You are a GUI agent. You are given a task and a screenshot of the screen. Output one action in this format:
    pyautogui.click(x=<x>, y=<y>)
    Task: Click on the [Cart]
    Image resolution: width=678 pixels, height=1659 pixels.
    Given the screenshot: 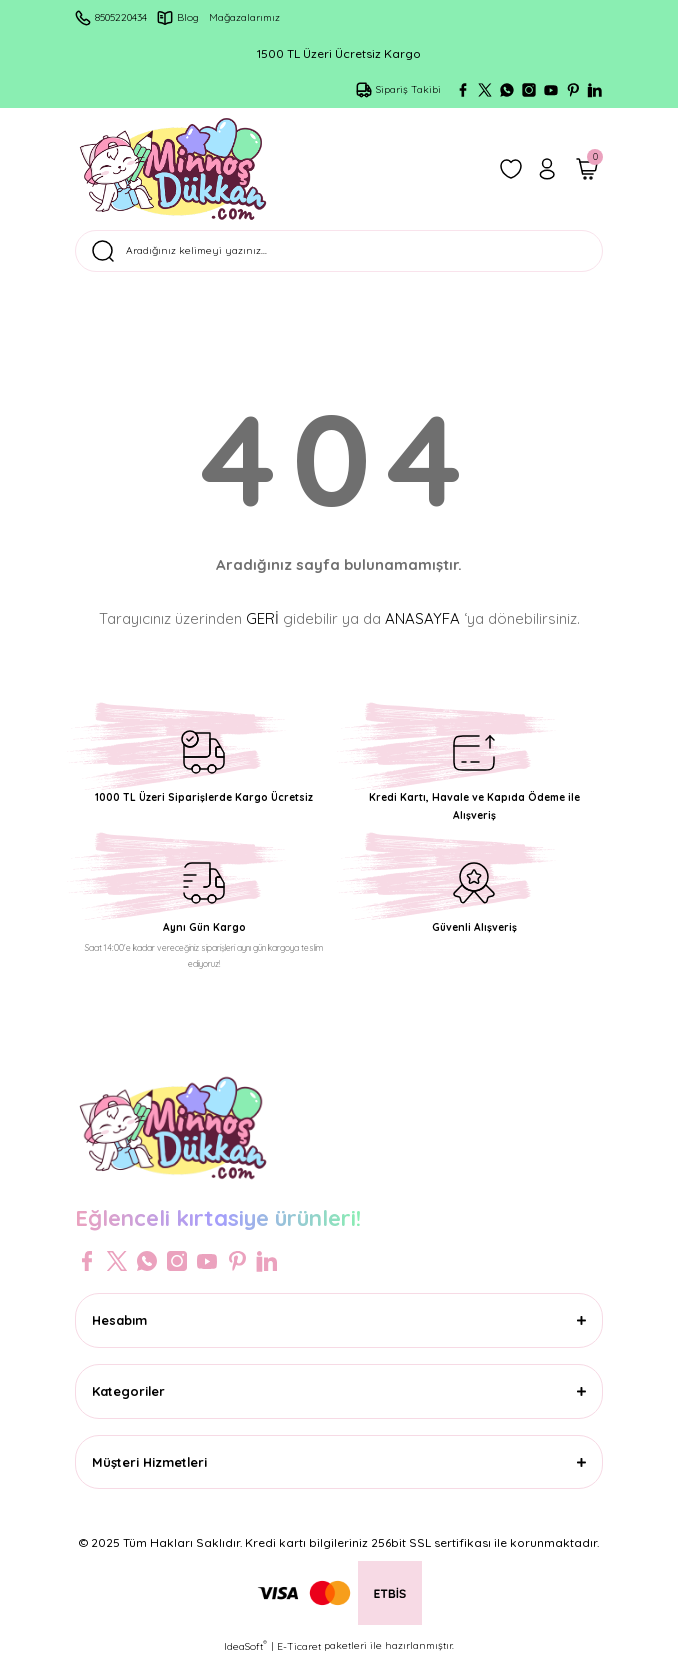 What is the action you would take?
    pyautogui.click(x=587, y=169)
    